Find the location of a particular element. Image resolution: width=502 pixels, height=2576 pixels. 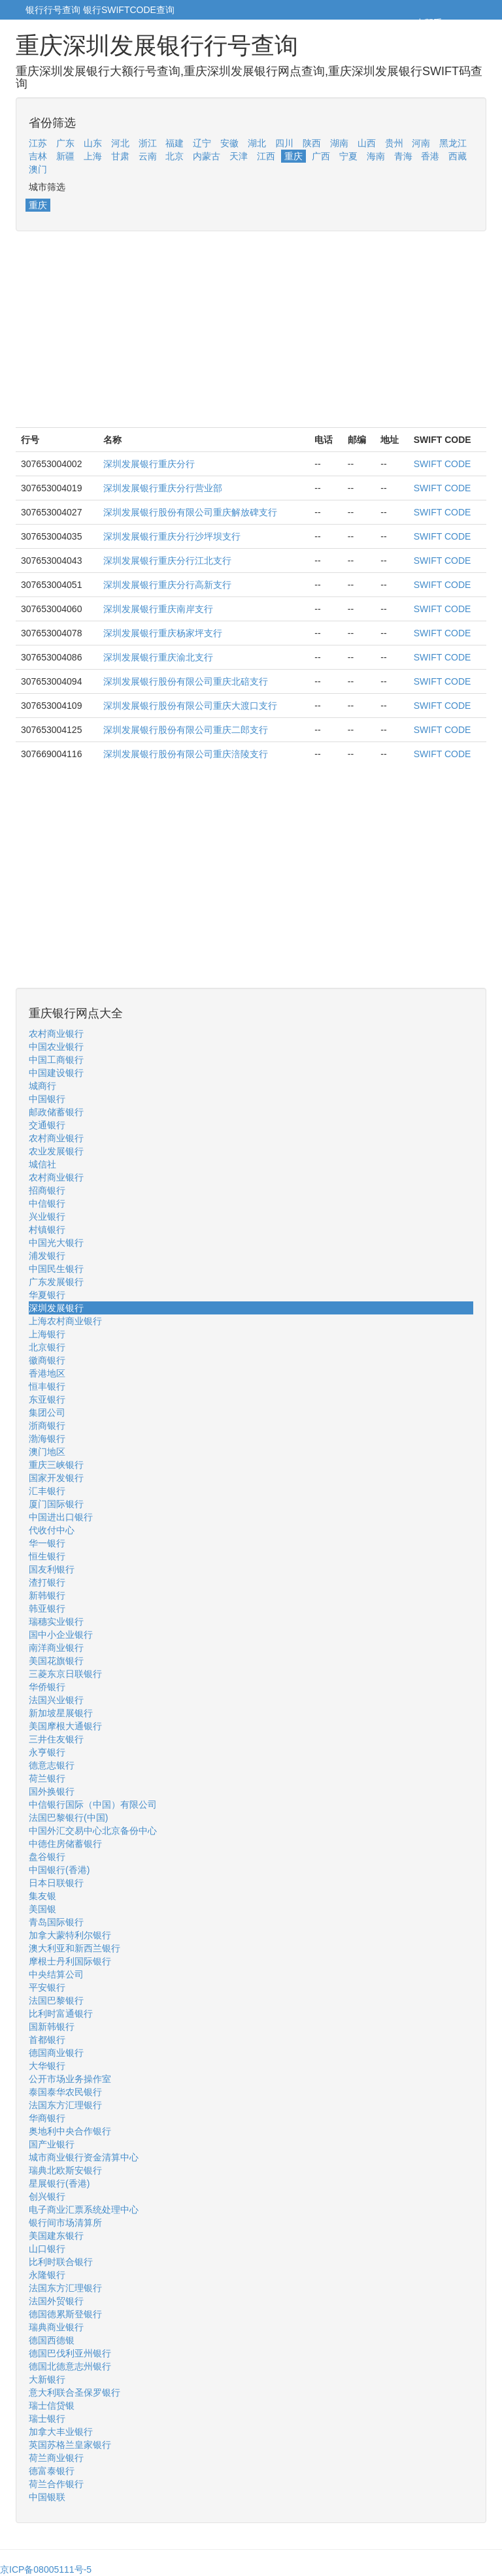

大华银行 is located at coordinates (47, 2066).